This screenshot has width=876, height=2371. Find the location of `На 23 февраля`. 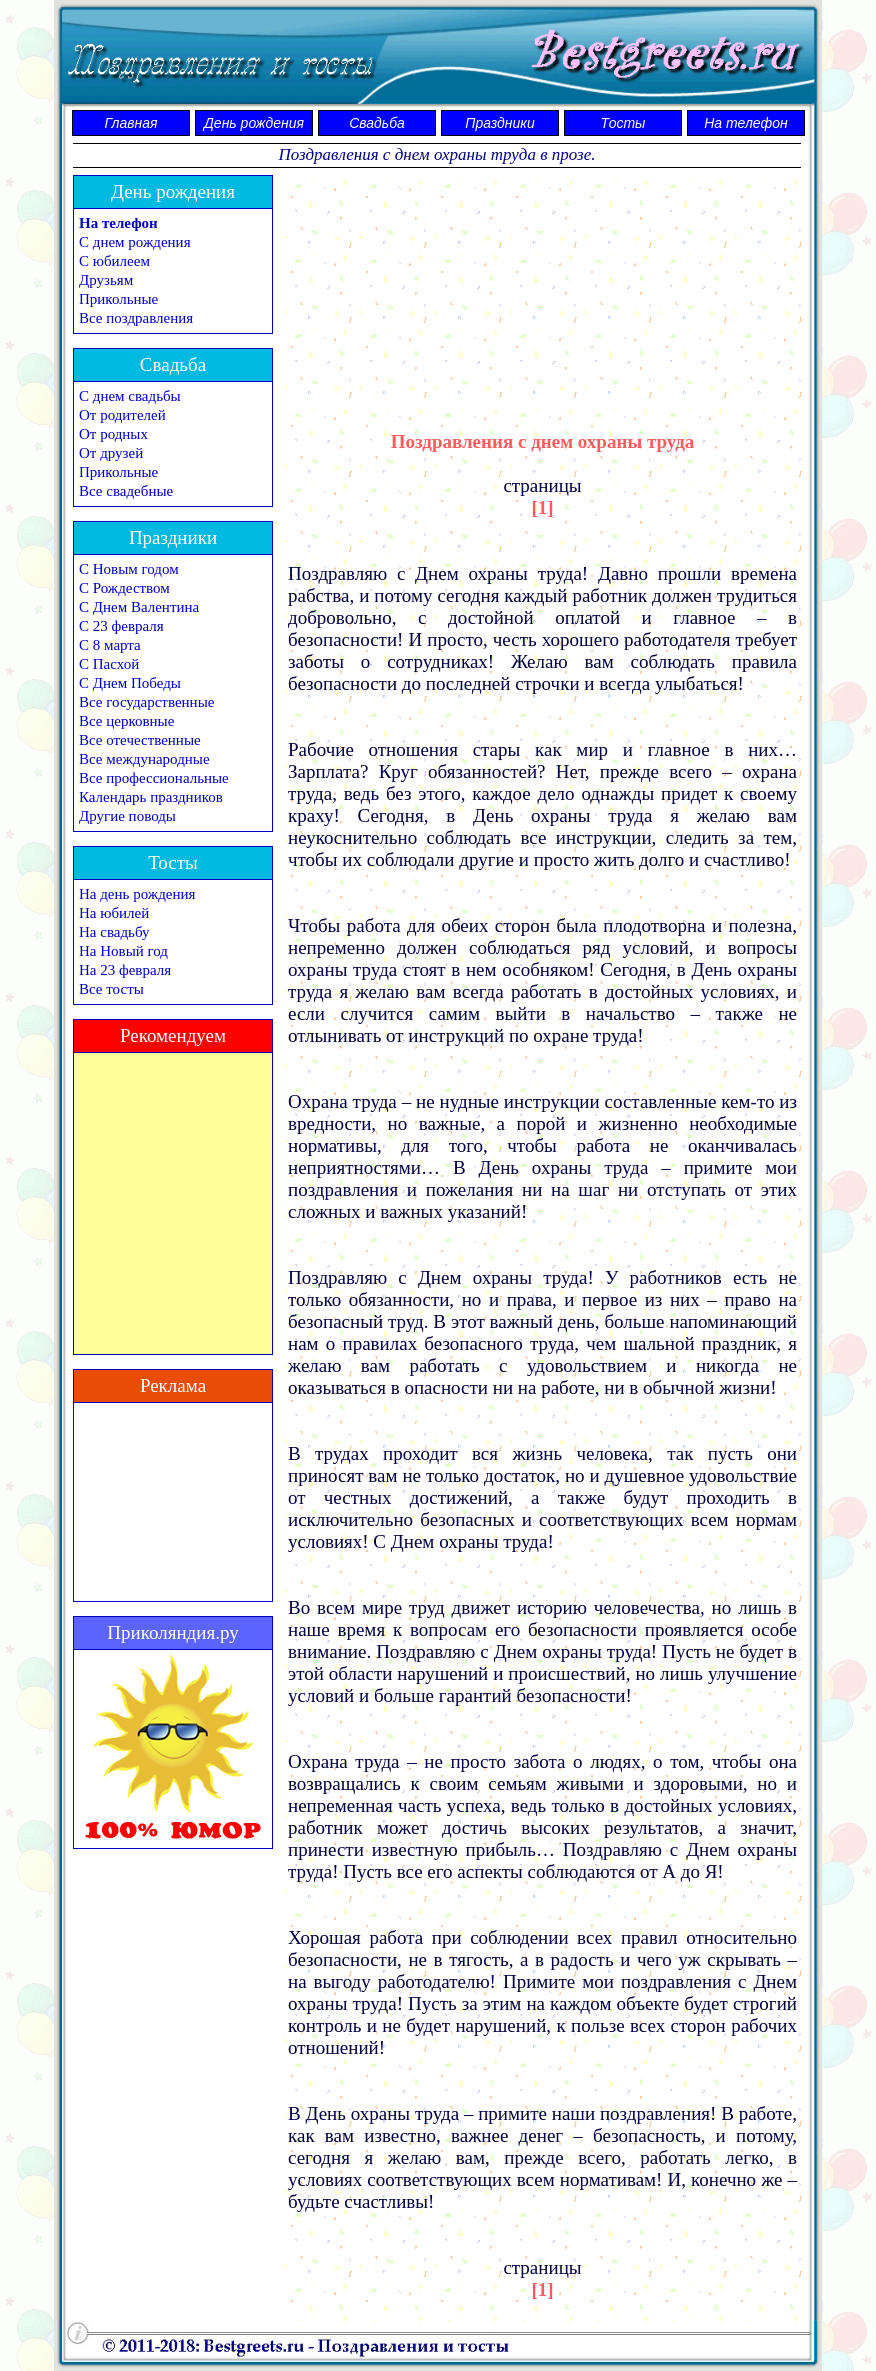

На 23 февраля is located at coordinates (125, 970).